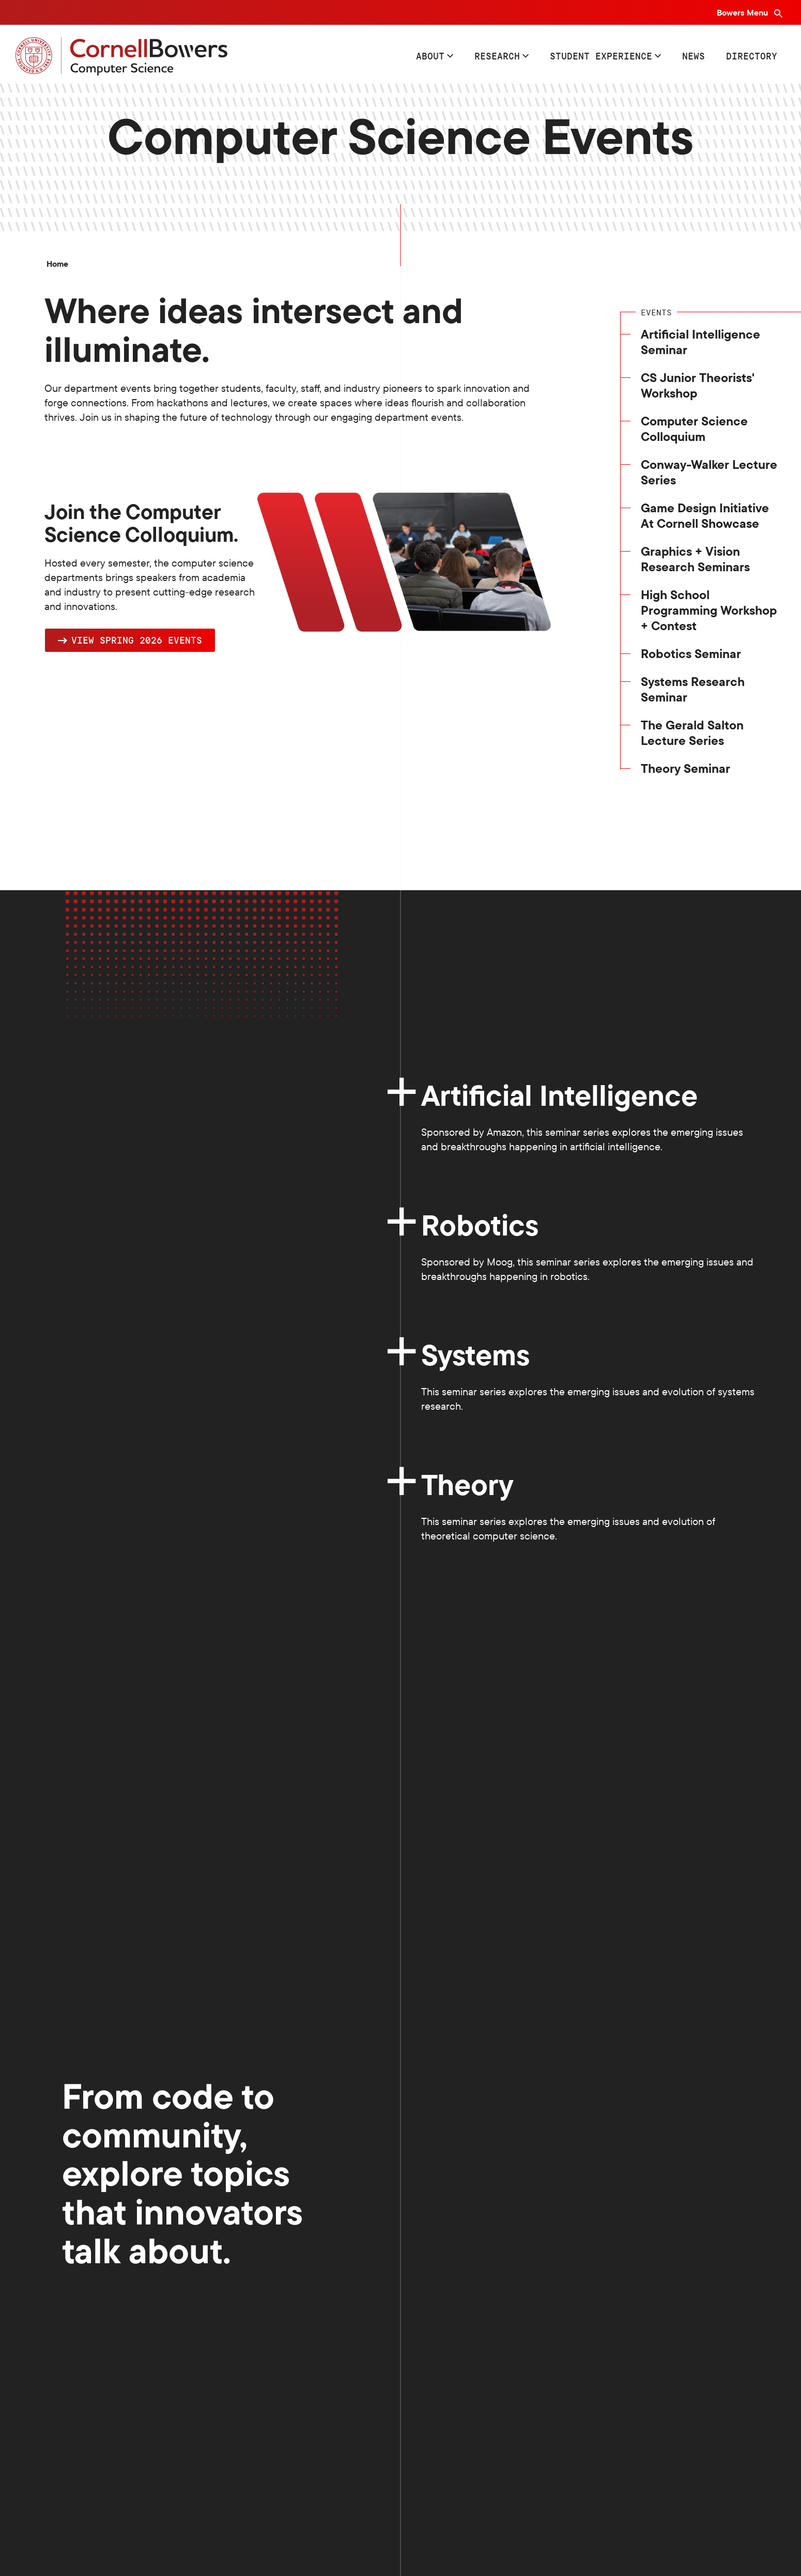 Image resolution: width=801 pixels, height=2576 pixels. I want to click on High School Programming Workshop + Contest, so click(709, 610).